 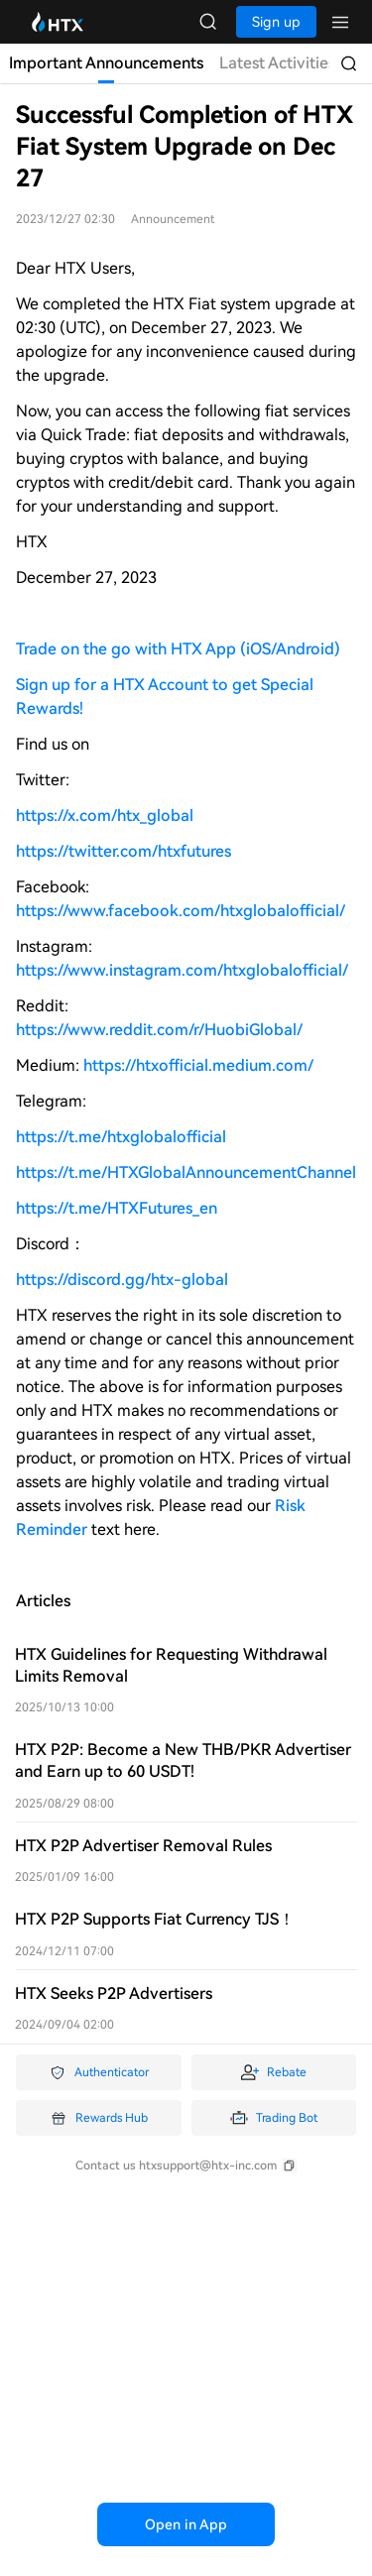 What do you see at coordinates (198, 1065) in the screenshot?
I see `https://htxofficial.medium.com/` at bounding box center [198, 1065].